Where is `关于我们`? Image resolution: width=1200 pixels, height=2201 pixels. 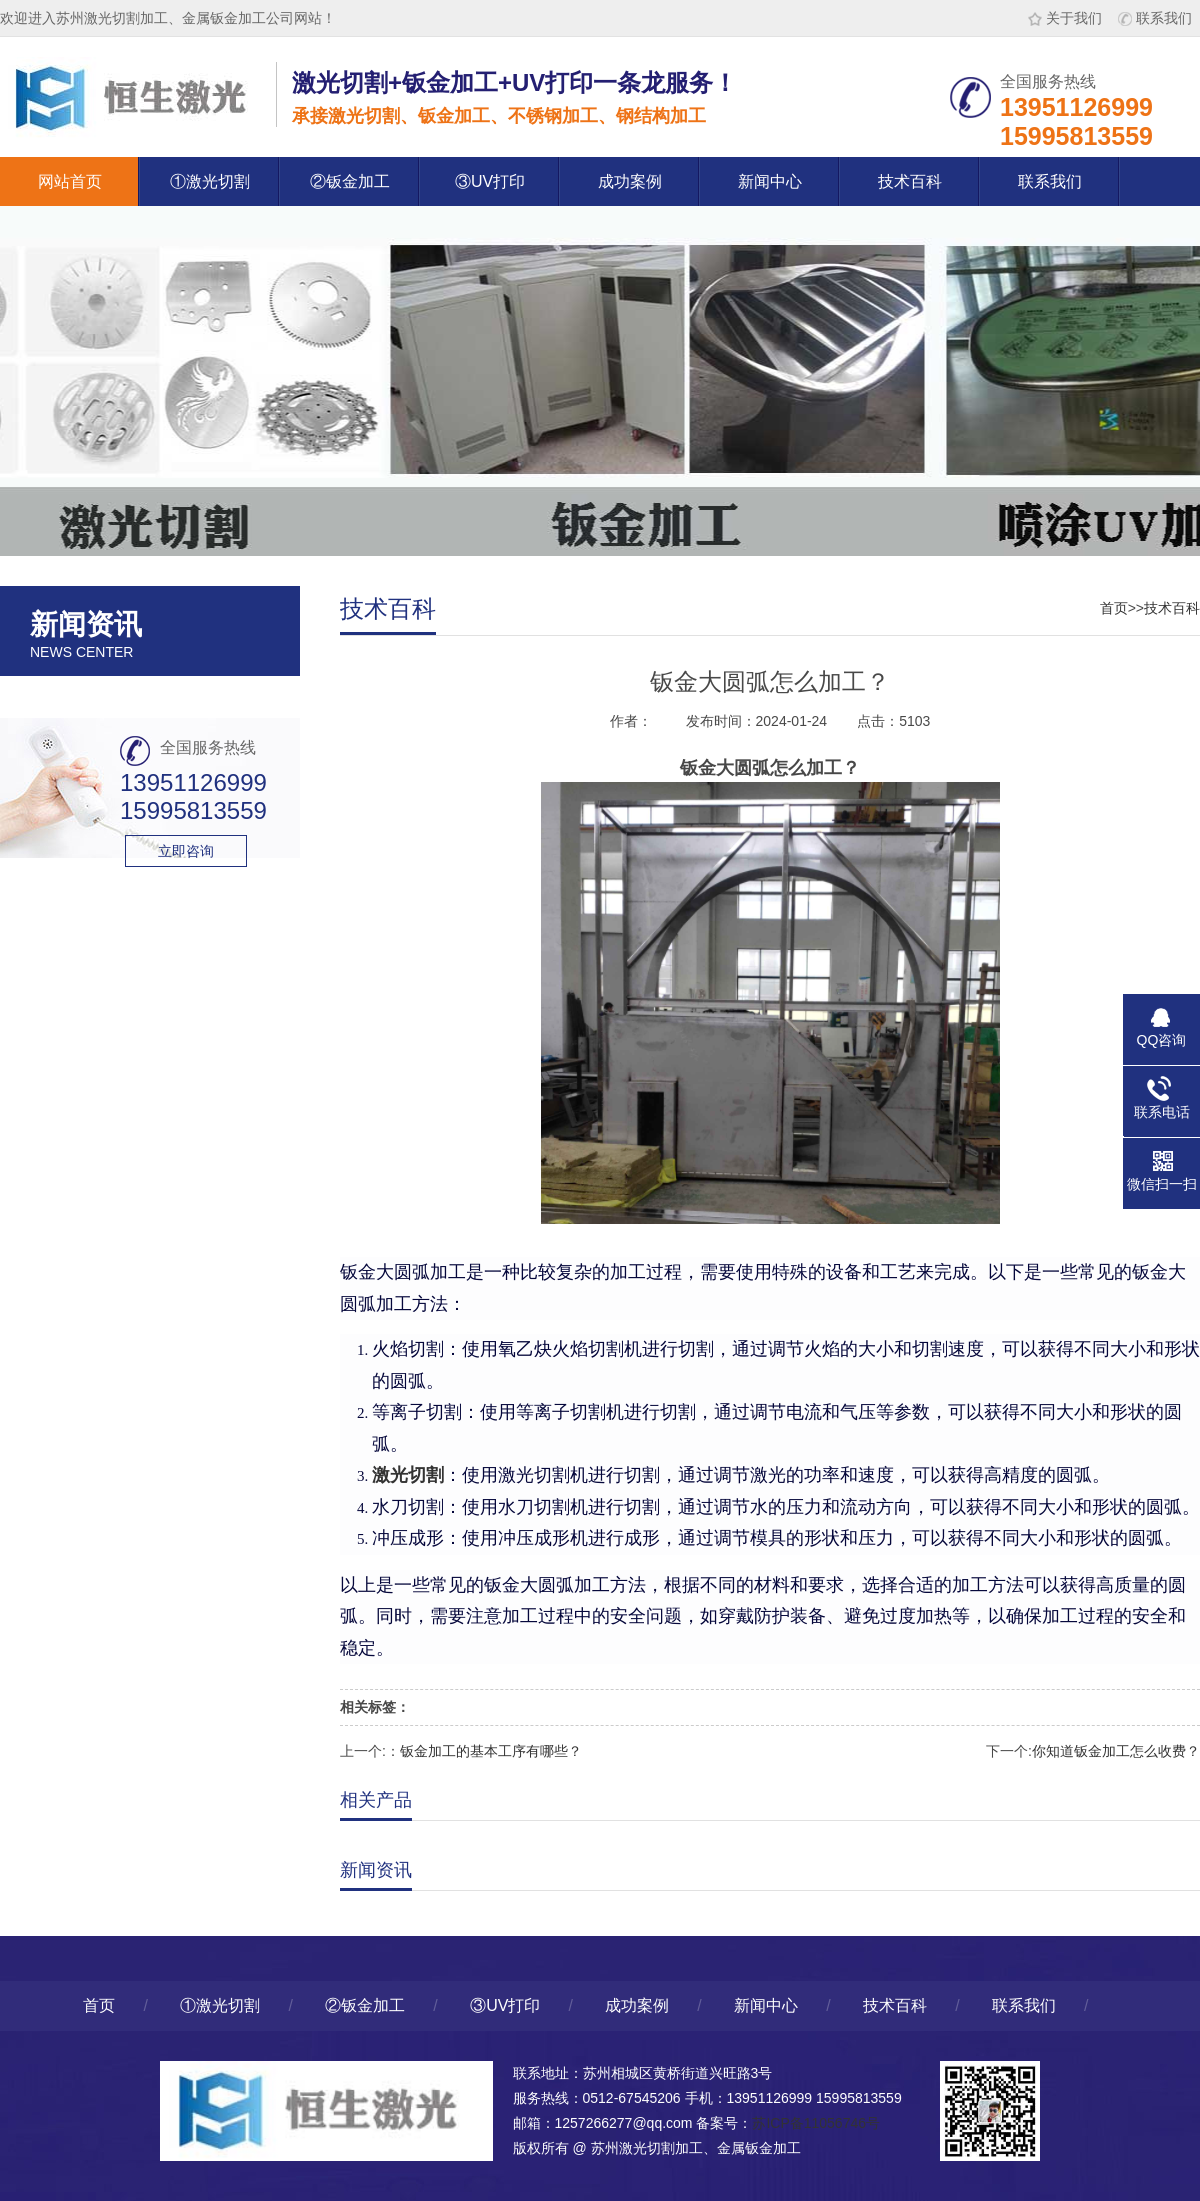 关于我们 is located at coordinates (1065, 18).